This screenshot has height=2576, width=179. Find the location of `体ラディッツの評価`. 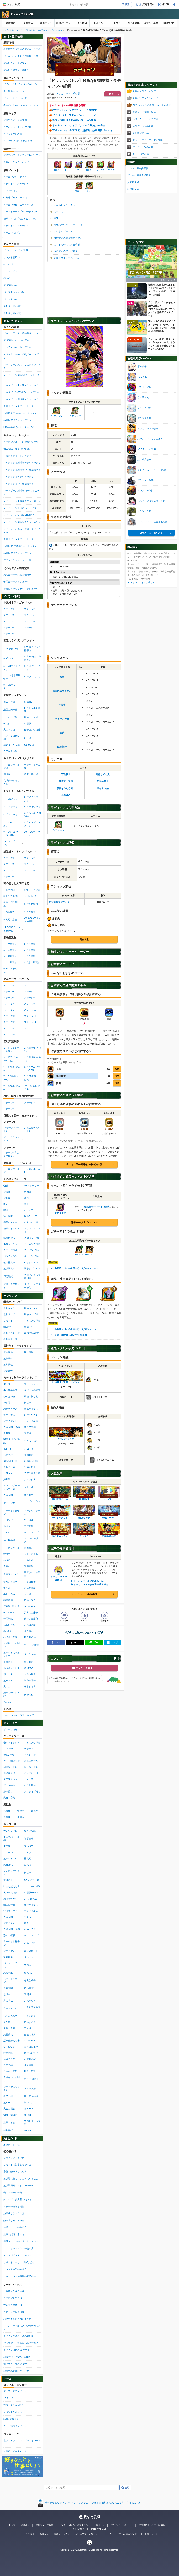

体ラディッツの評価 is located at coordinates (143, 126).